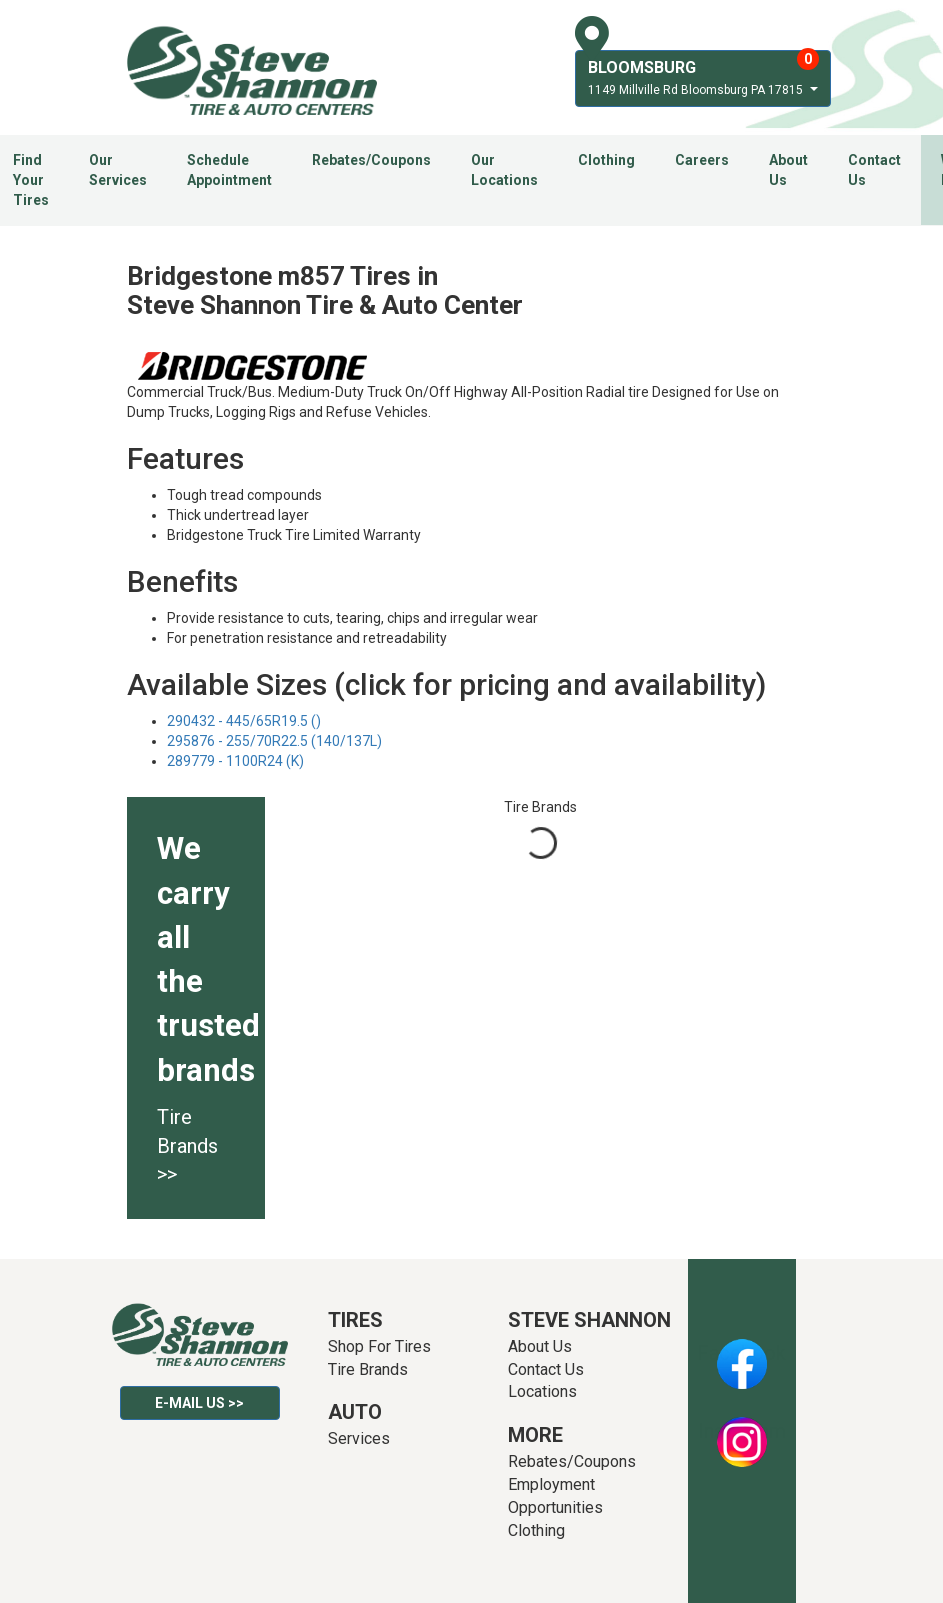 The image size is (943, 1603). I want to click on Our Locations, so click(504, 170).